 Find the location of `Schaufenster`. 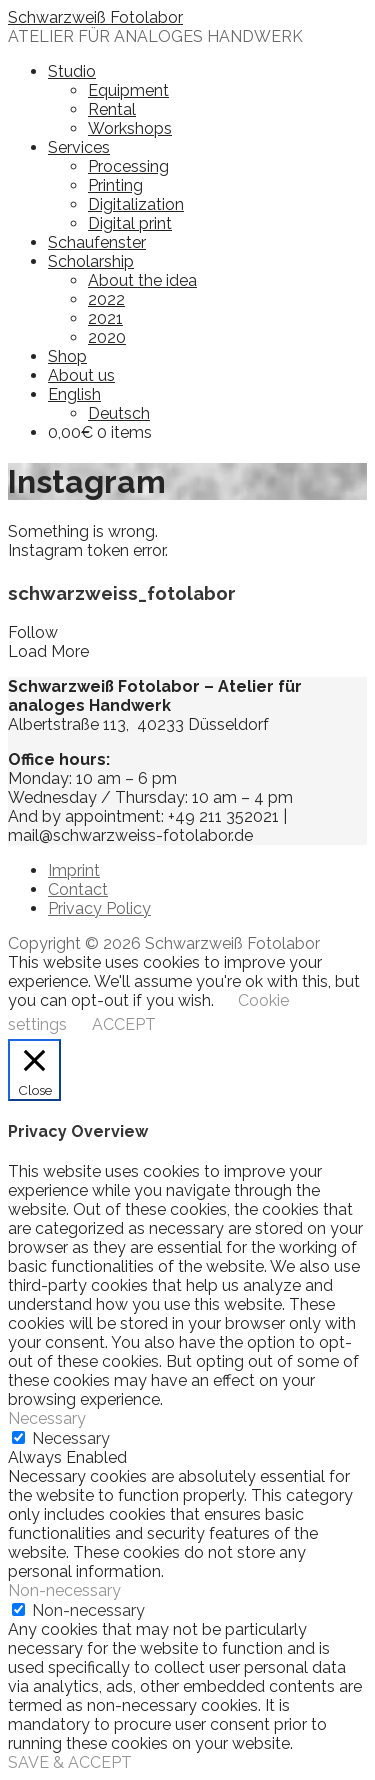

Schaufenster is located at coordinates (97, 242).